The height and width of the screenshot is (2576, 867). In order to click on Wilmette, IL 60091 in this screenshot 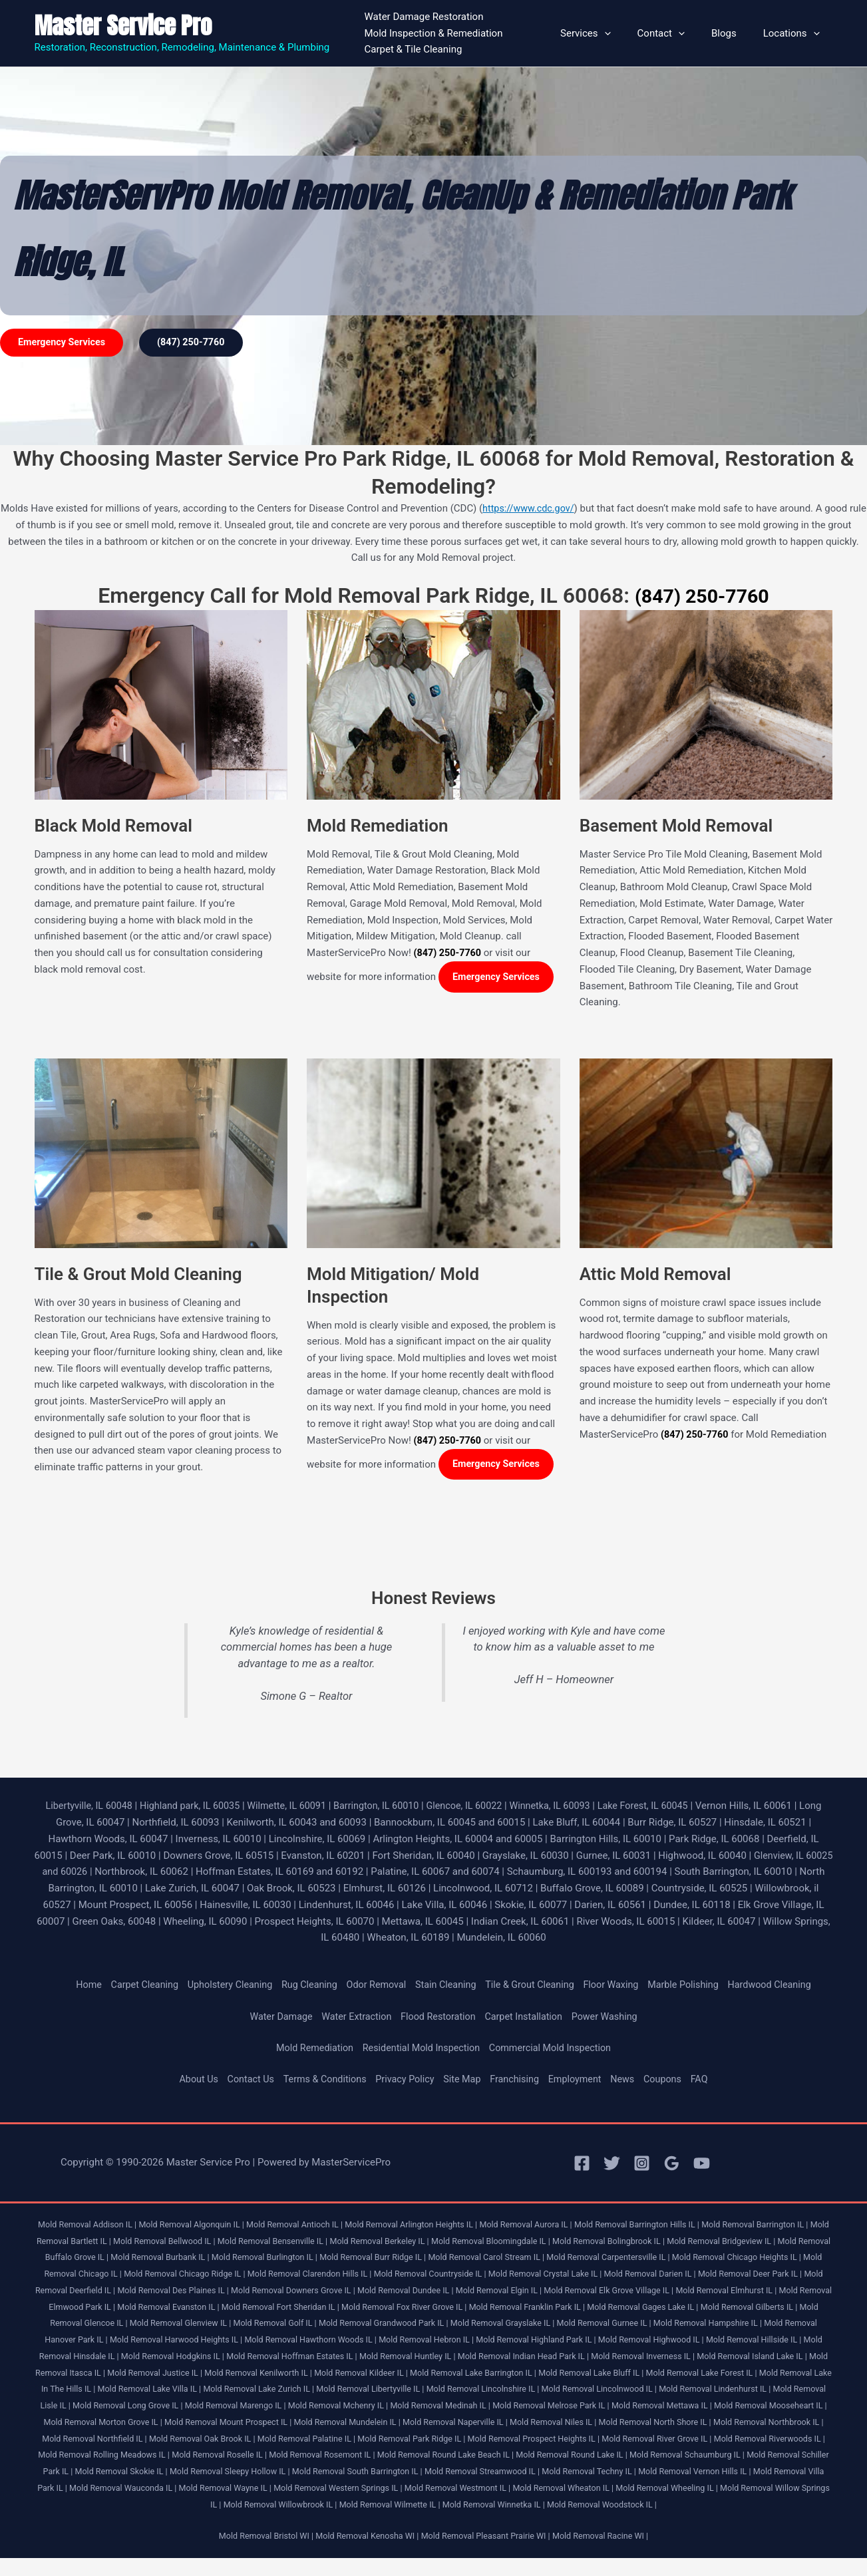, I will do `click(295, 1807)`.